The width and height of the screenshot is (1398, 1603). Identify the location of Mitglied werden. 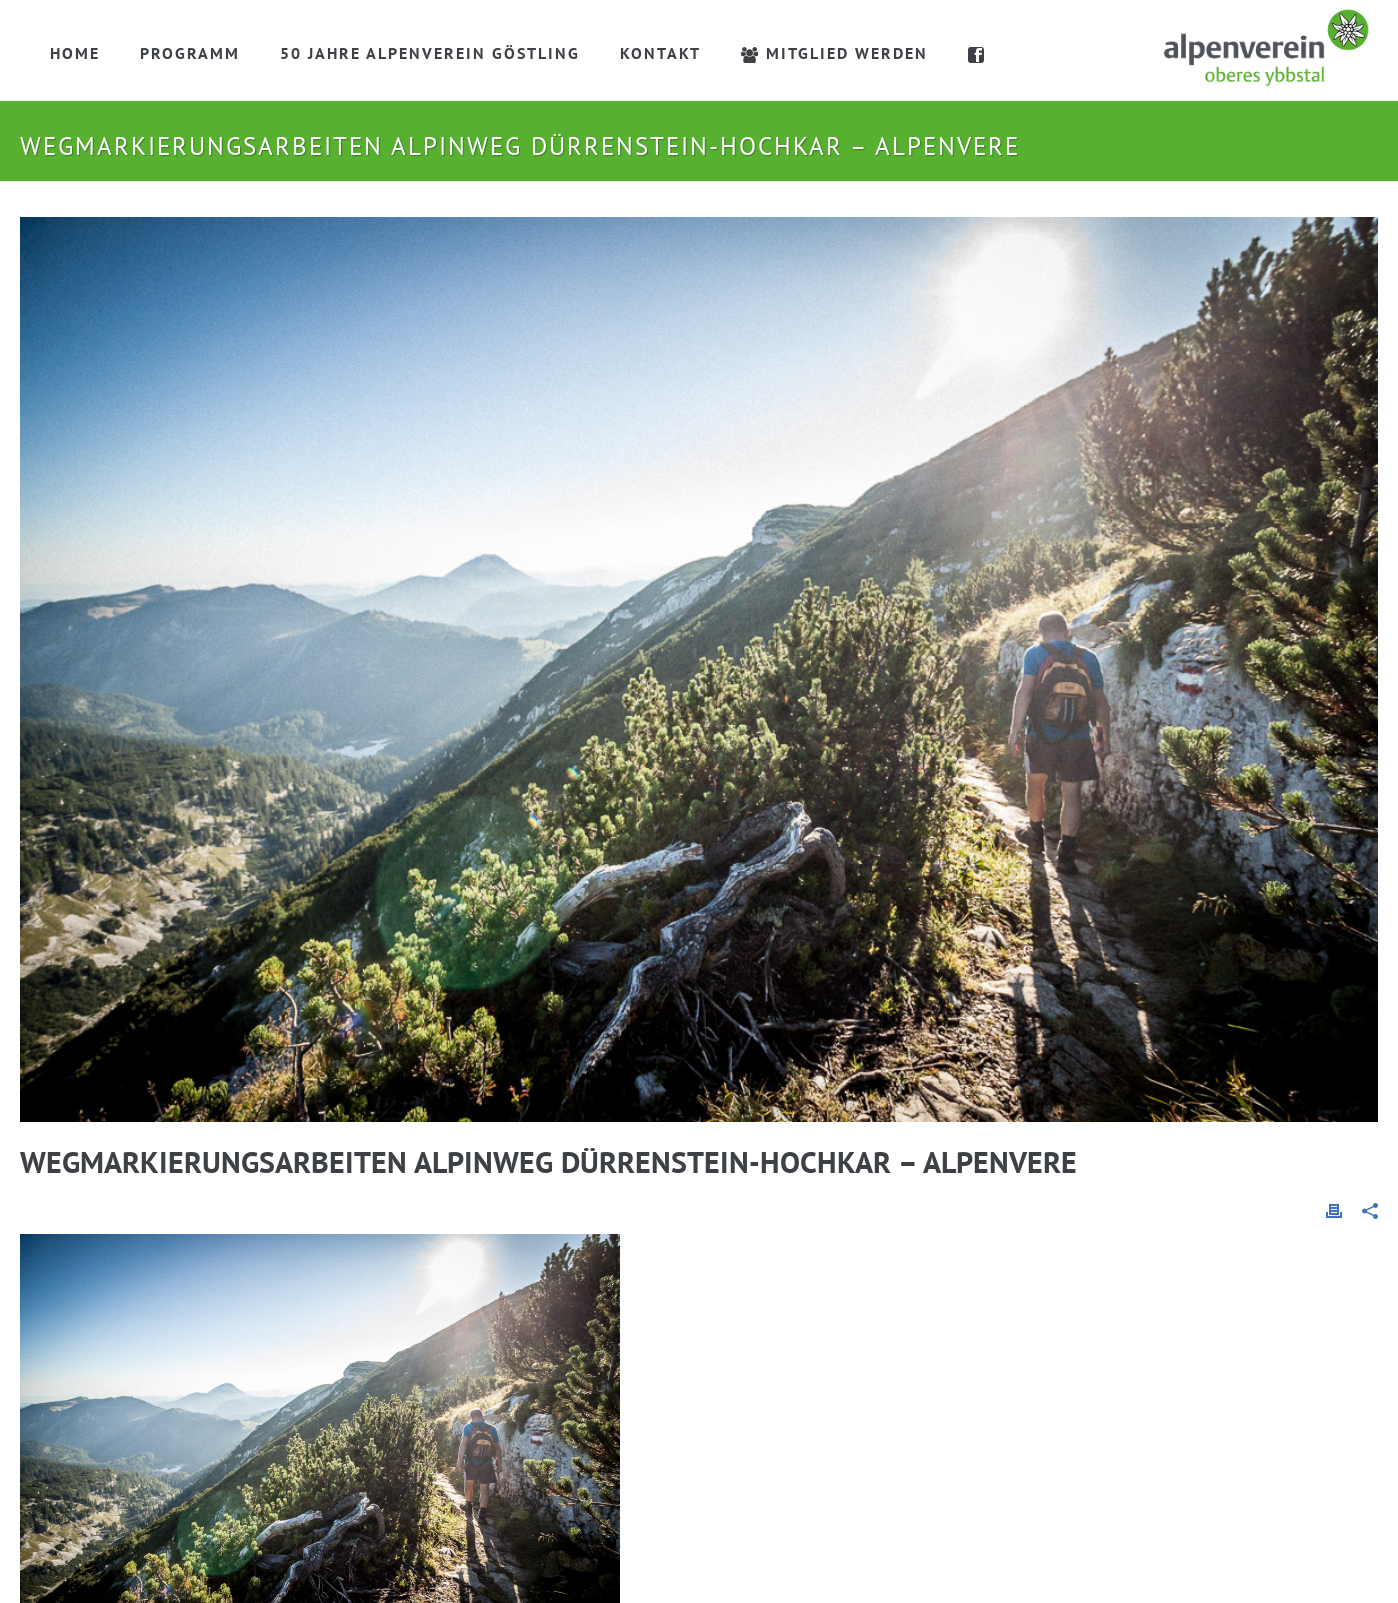
(834, 53).